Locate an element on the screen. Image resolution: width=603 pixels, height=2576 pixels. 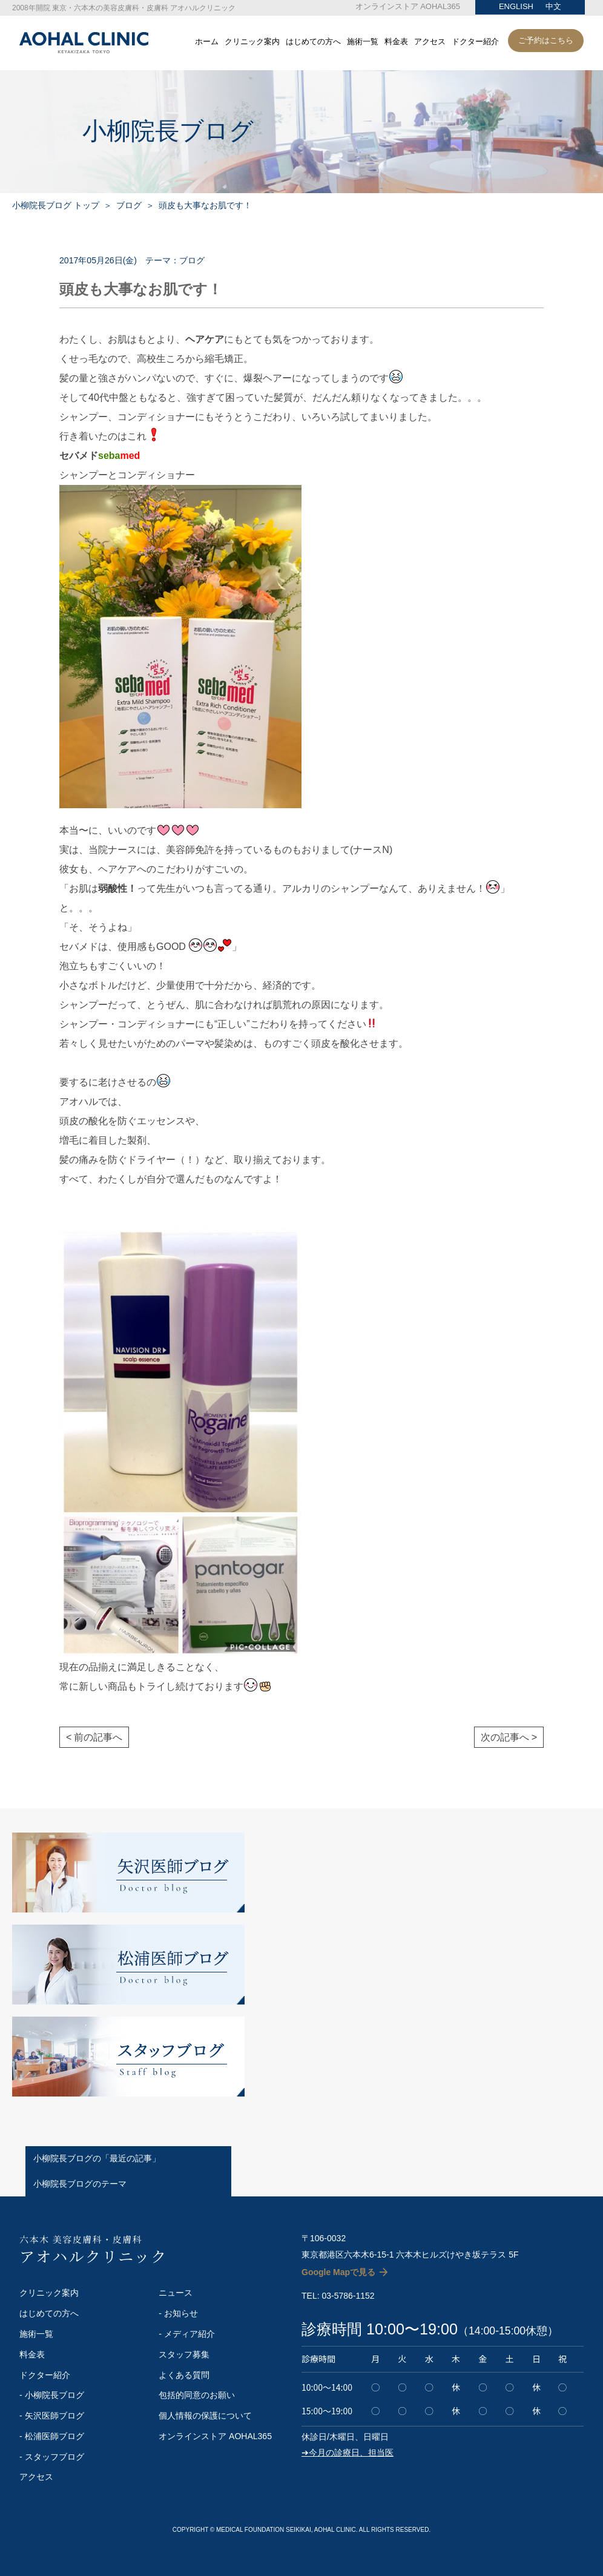
- 矢沢医師ブログ is located at coordinates (51, 2415).